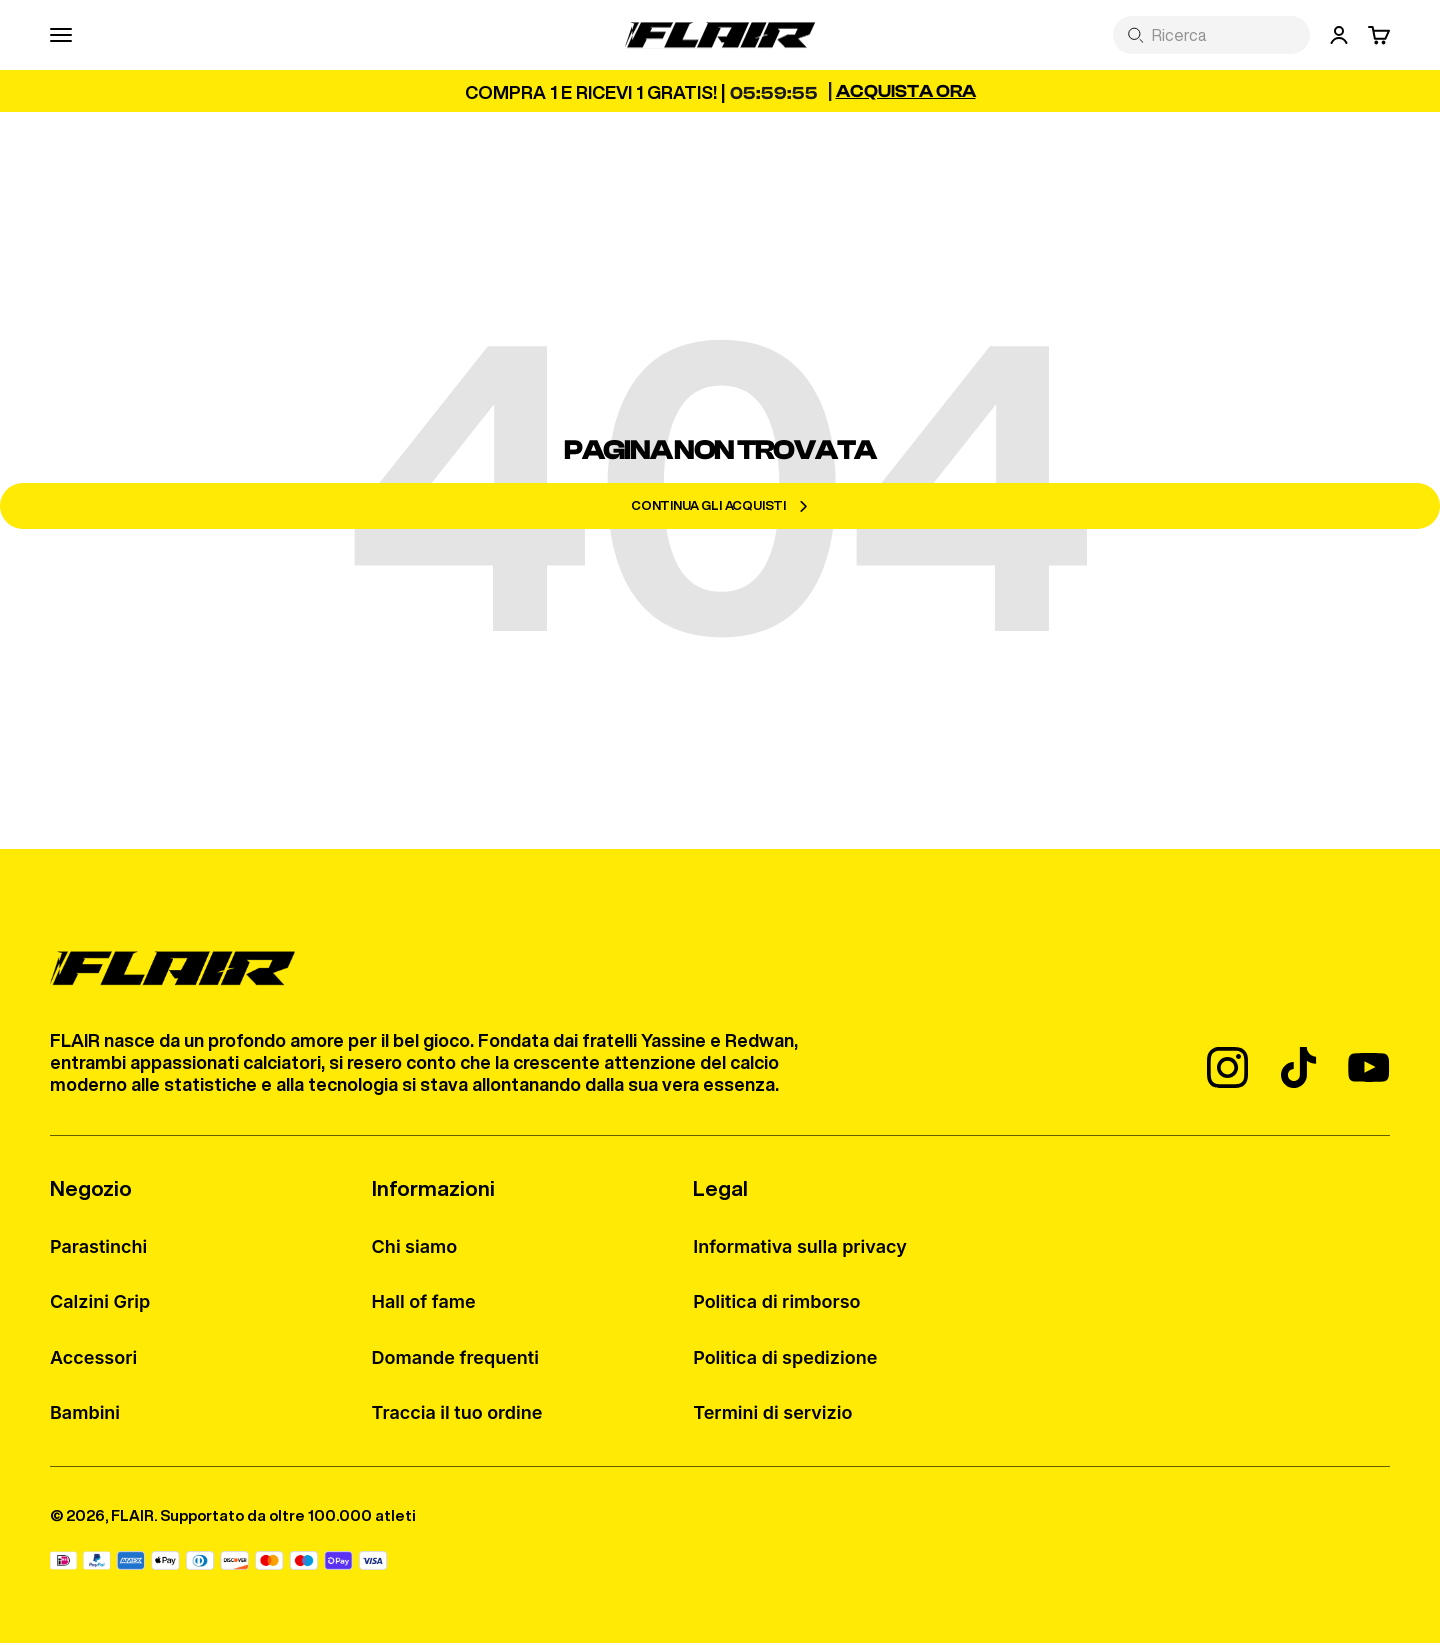  What do you see at coordinates (424, 1304) in the screenshot?
I see `Hall of fame` at bounding box center [424, 1304].